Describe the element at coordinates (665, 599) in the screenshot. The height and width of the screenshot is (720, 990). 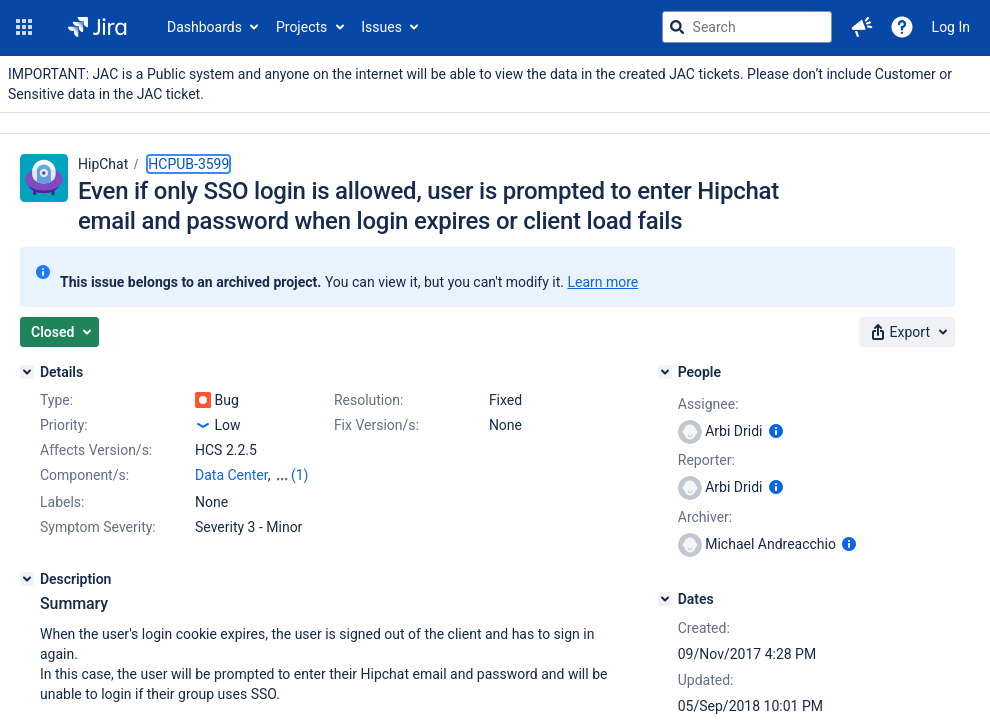
I see `[Dates]` at that location.